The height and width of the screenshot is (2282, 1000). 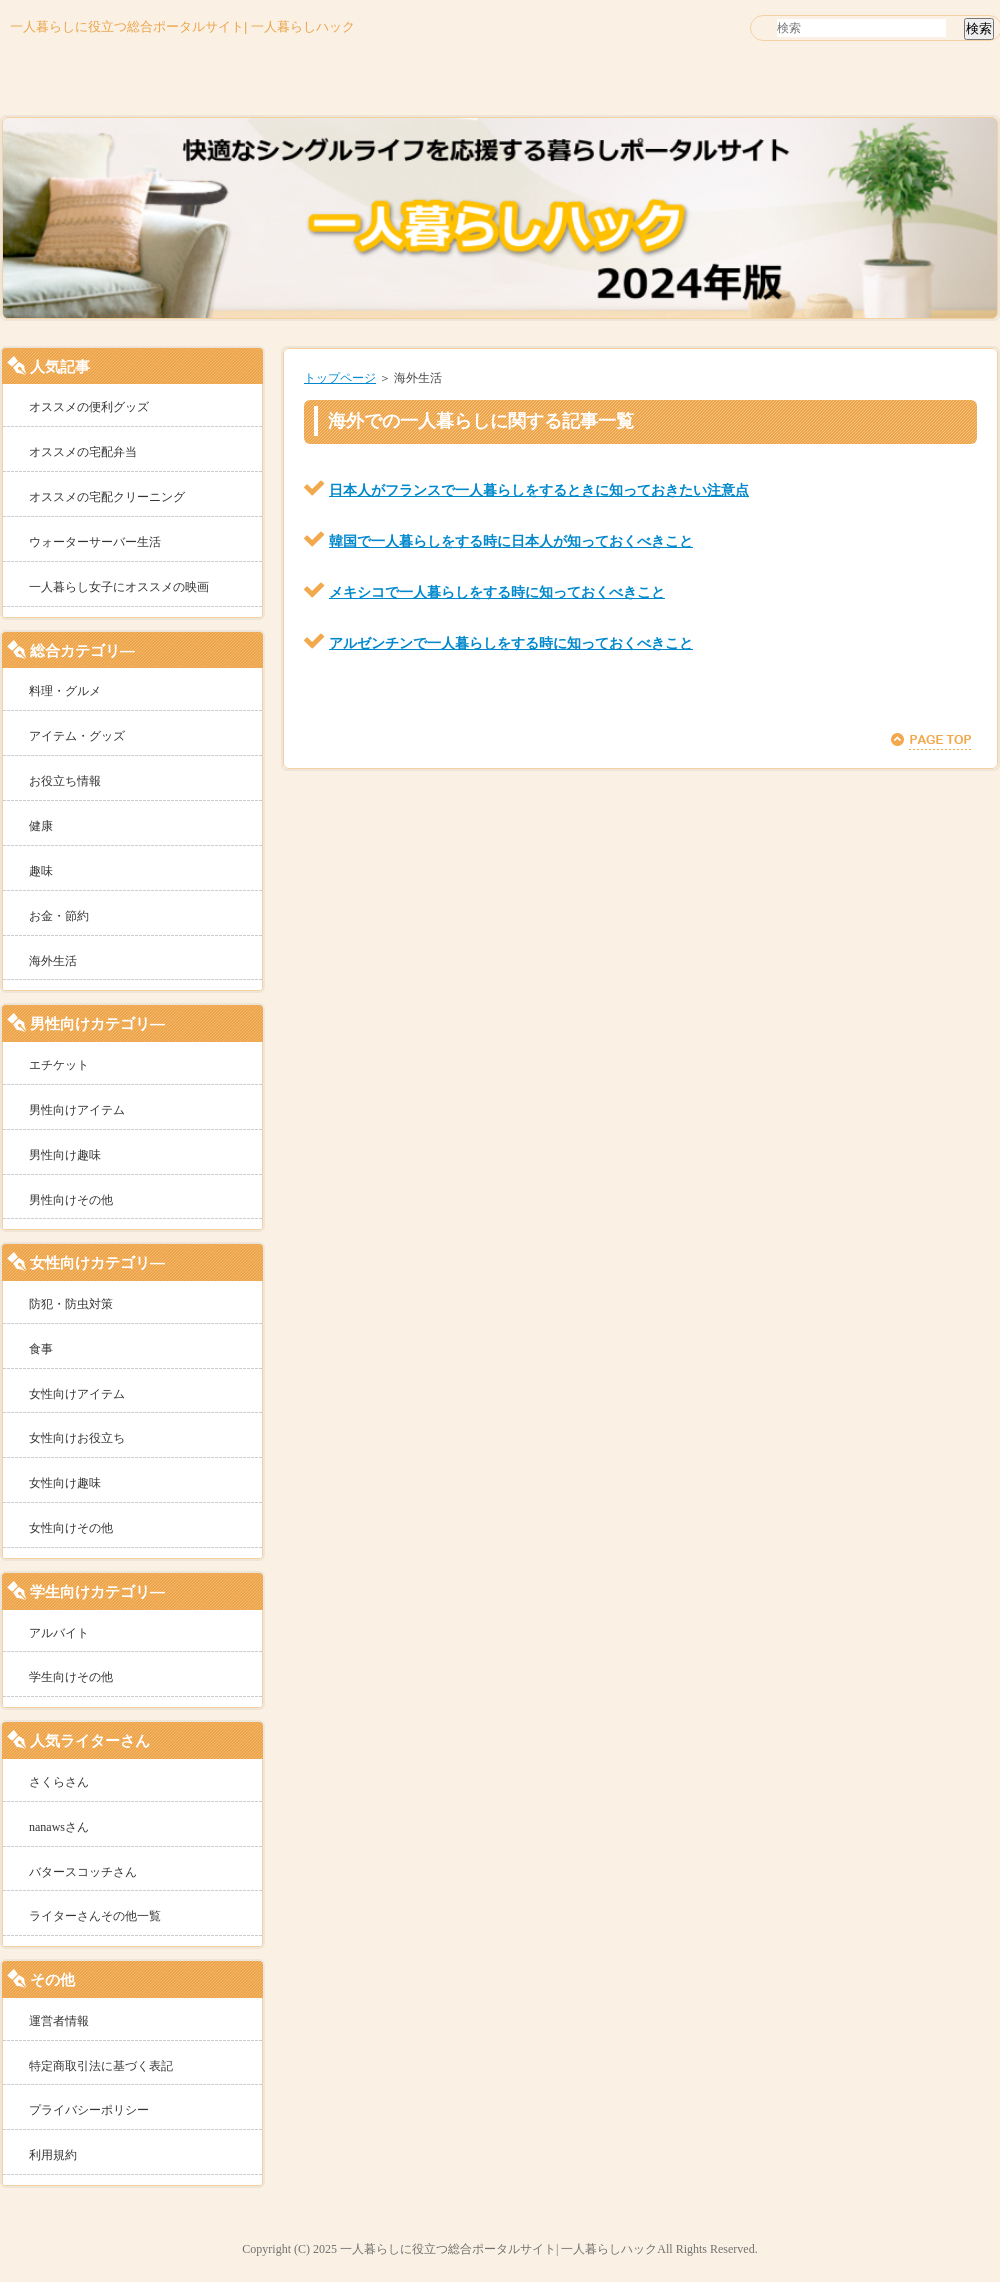 What do you see at coordinates (53, 2155) in the screenshot?
I see `利用規約` at bounding box center [53, 2155].